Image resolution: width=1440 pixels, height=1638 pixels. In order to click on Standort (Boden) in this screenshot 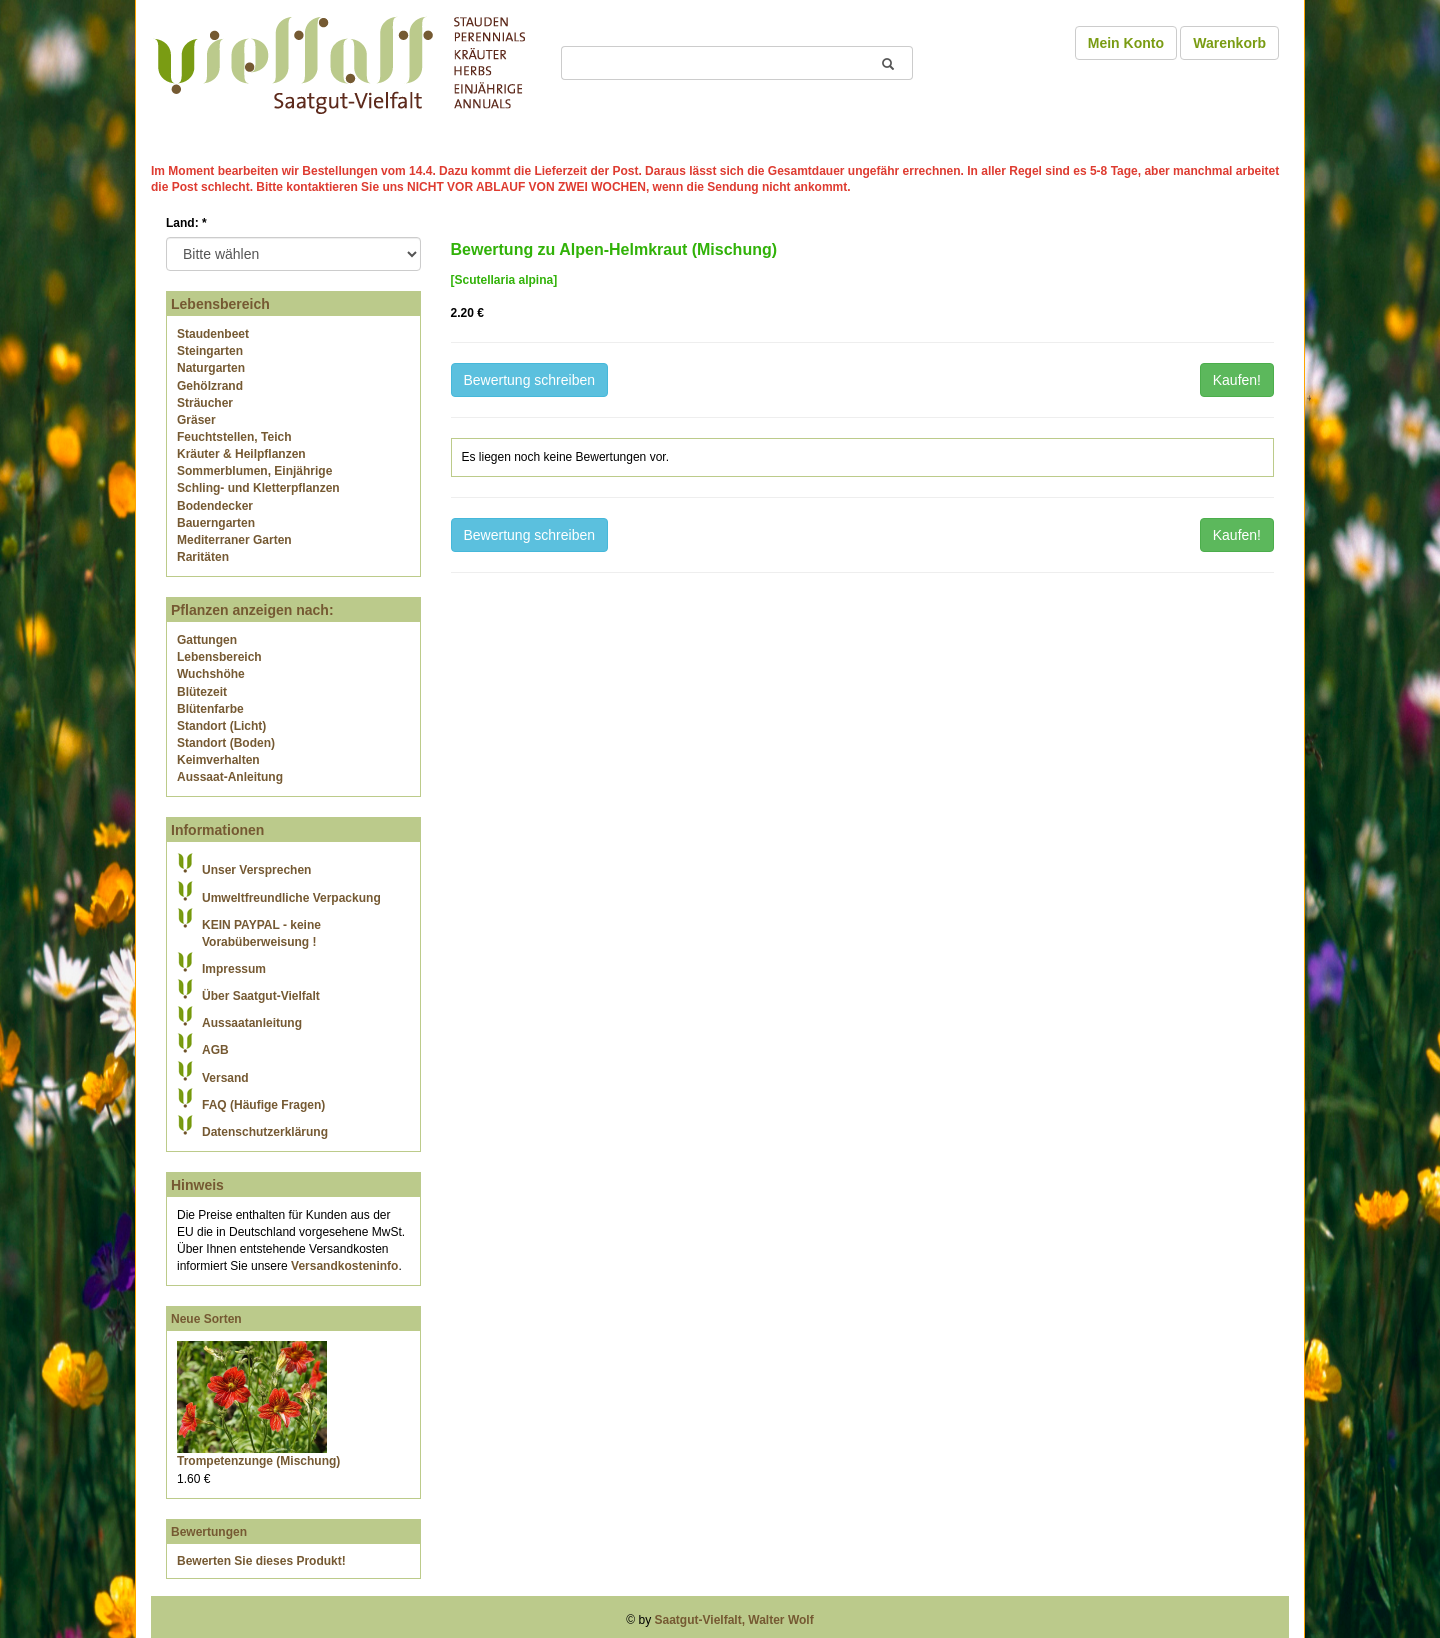, I will do `click(226, 743)`.